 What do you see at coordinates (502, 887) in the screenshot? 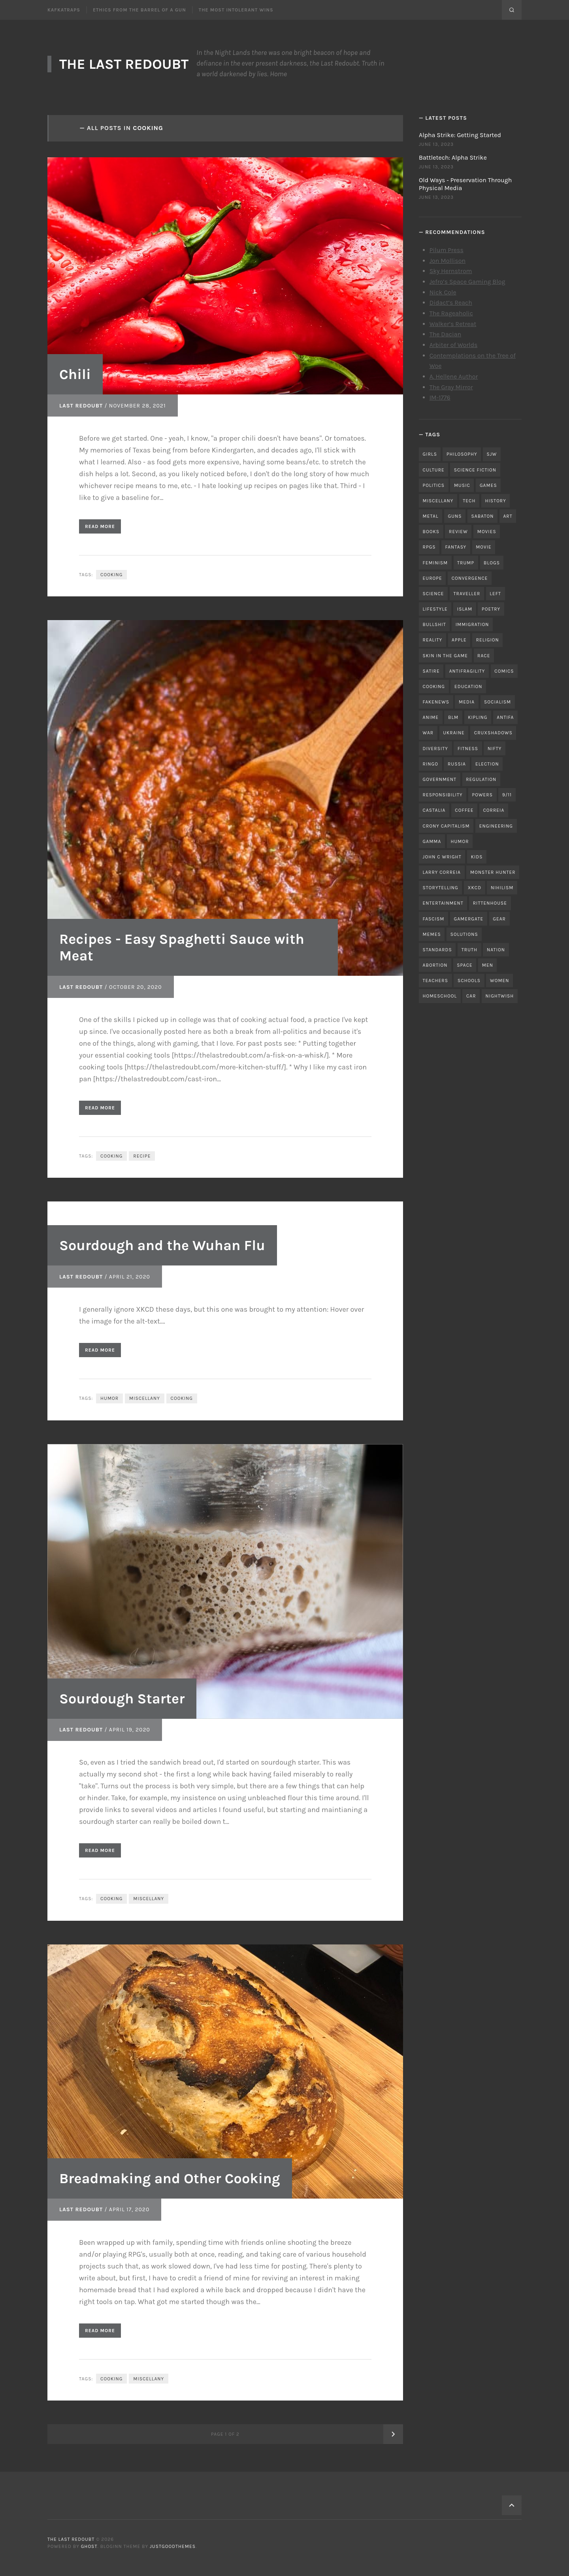
I see `nihilism` at bounding box center [502, 887].